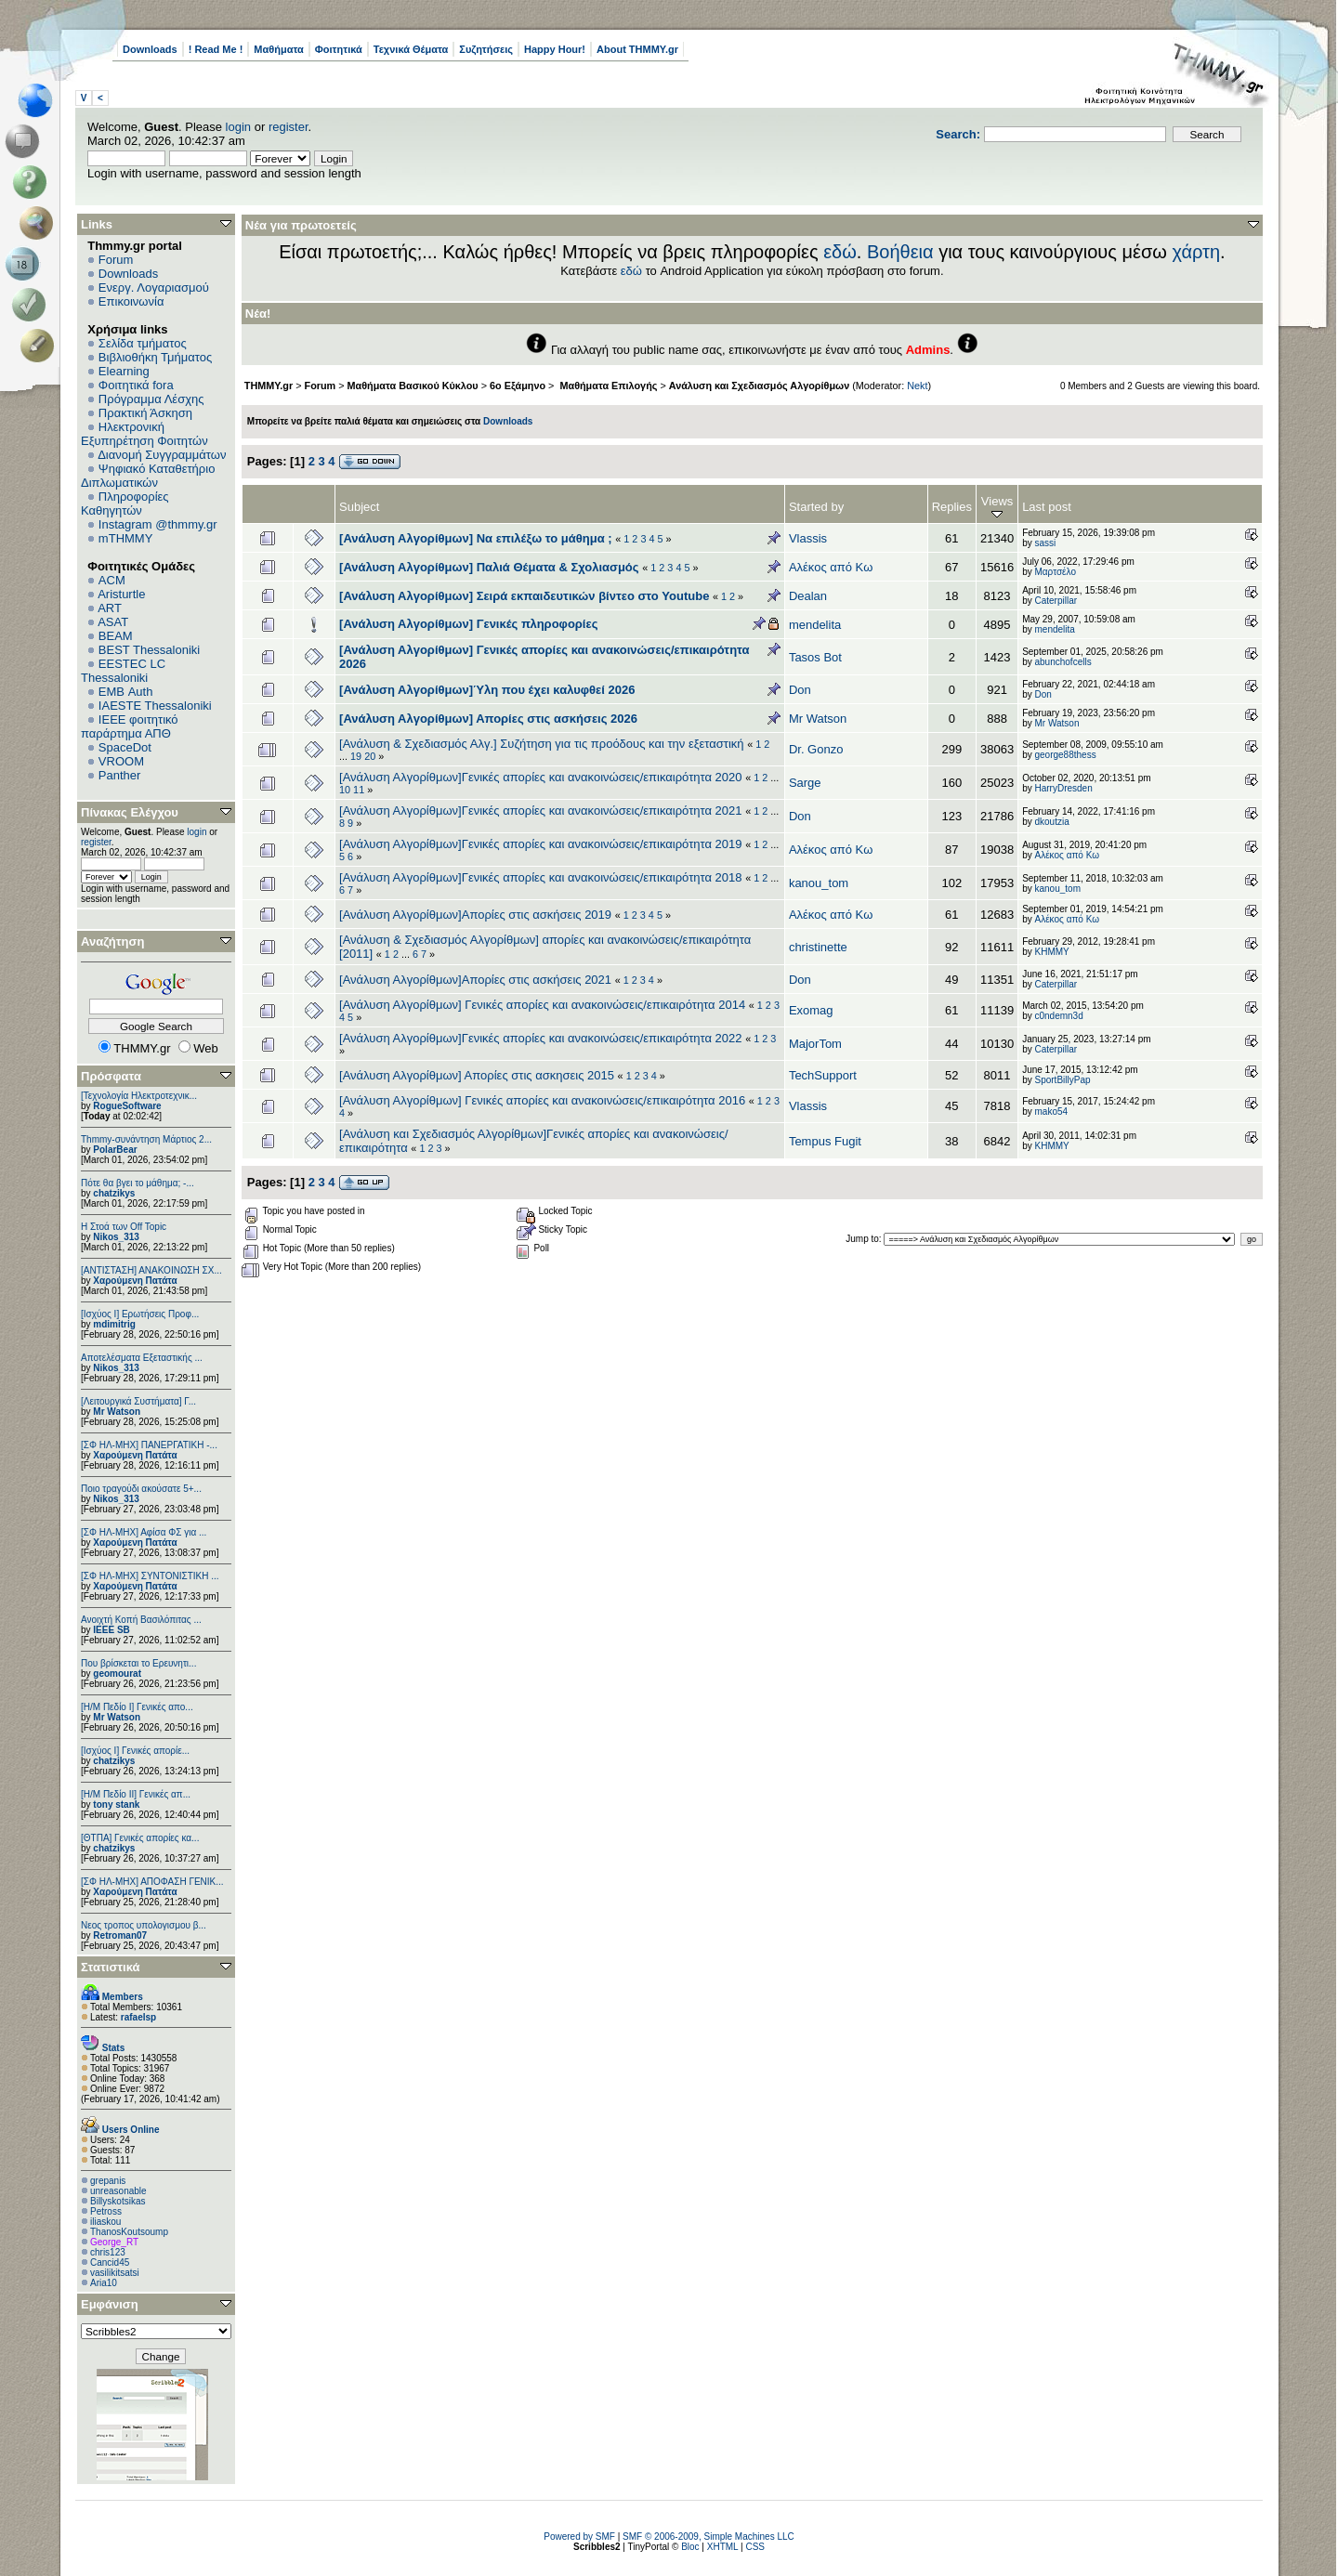 The height and width of the screenshot is (2576, 1338). I want to click on Φοιτητικά fora, so click(136, 385).